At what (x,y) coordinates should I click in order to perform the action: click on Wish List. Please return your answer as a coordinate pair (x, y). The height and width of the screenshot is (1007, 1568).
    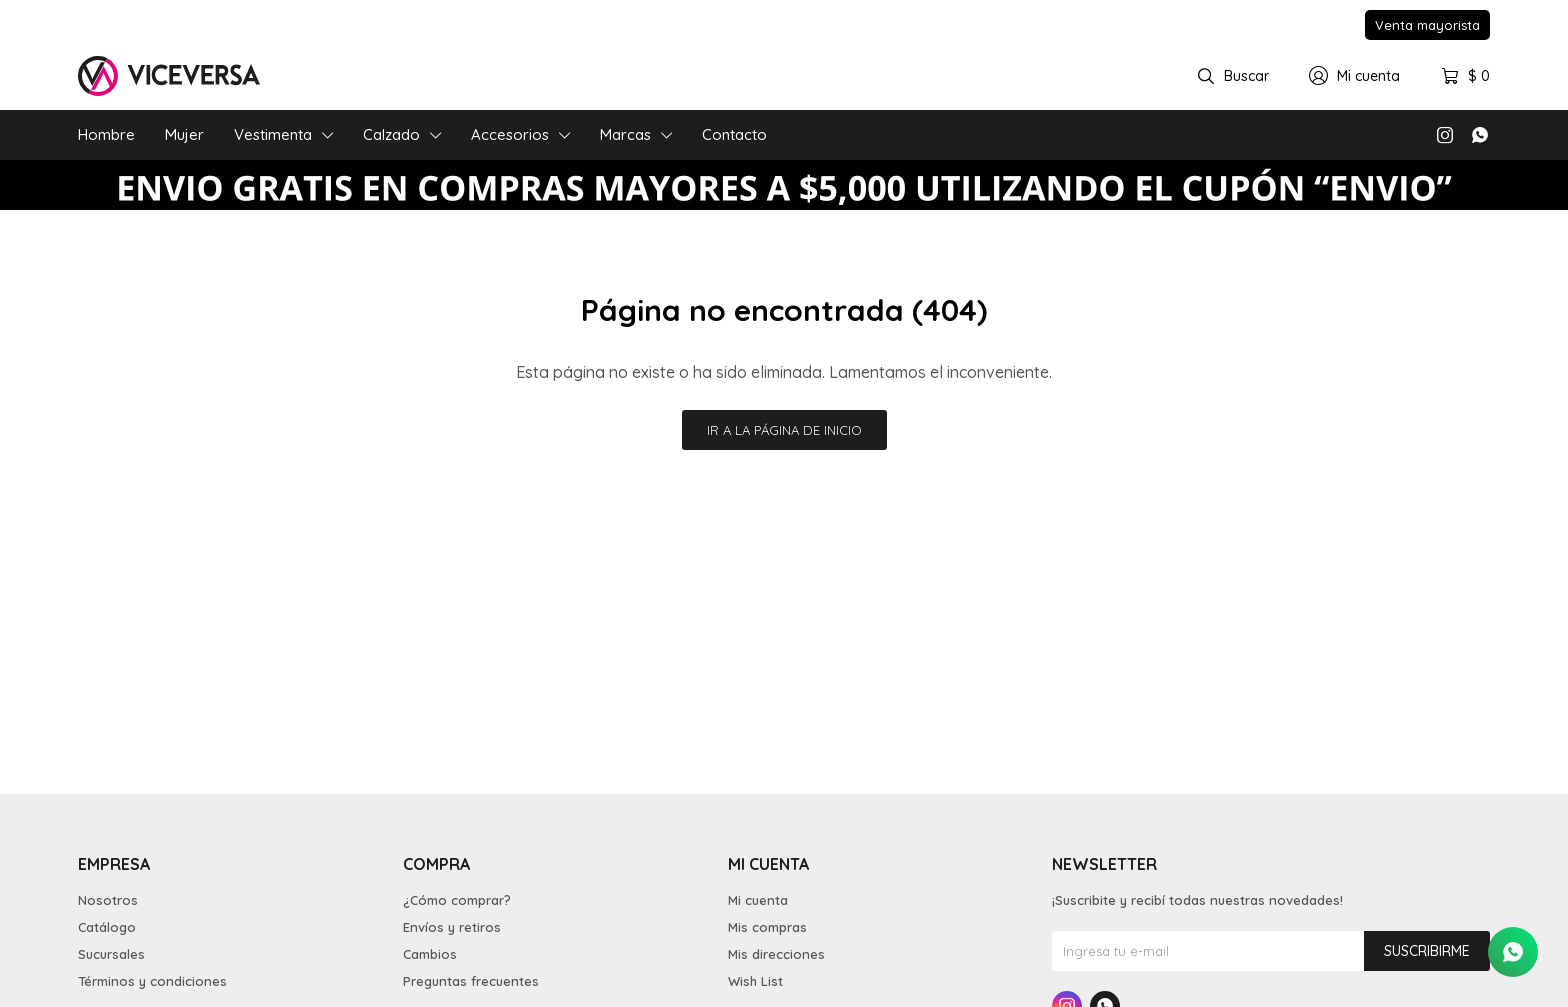
    Looking at the image, I should click on (755, 981).